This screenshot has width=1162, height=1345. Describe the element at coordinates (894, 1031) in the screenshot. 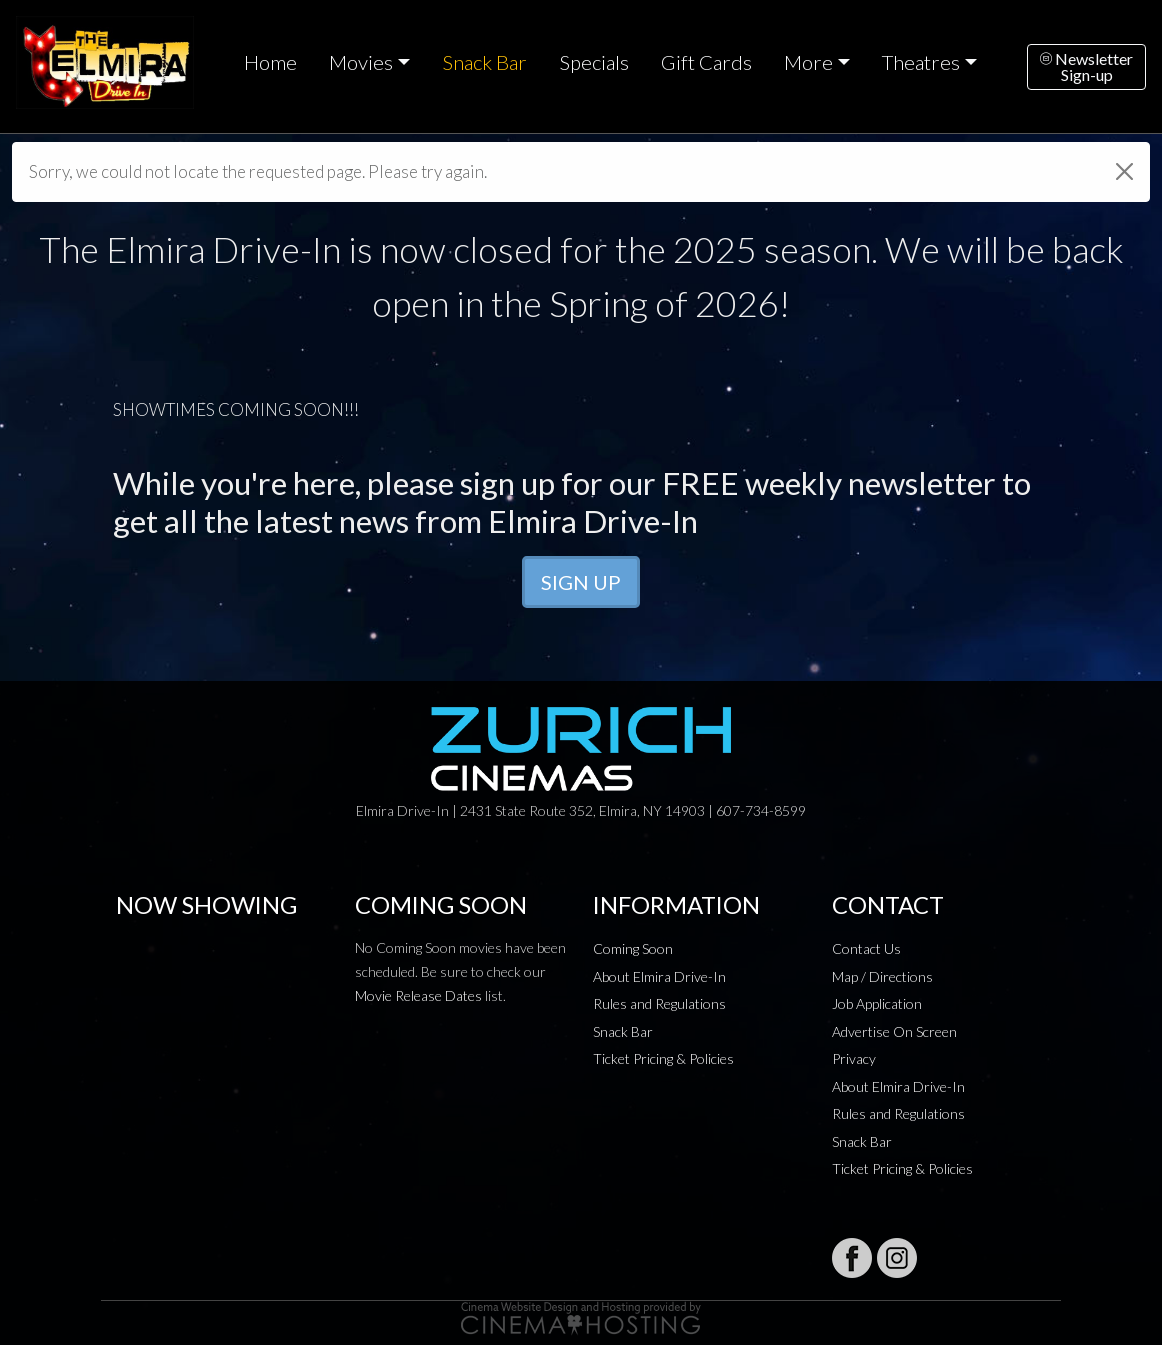

I see `Advertise On Screen` at that location.